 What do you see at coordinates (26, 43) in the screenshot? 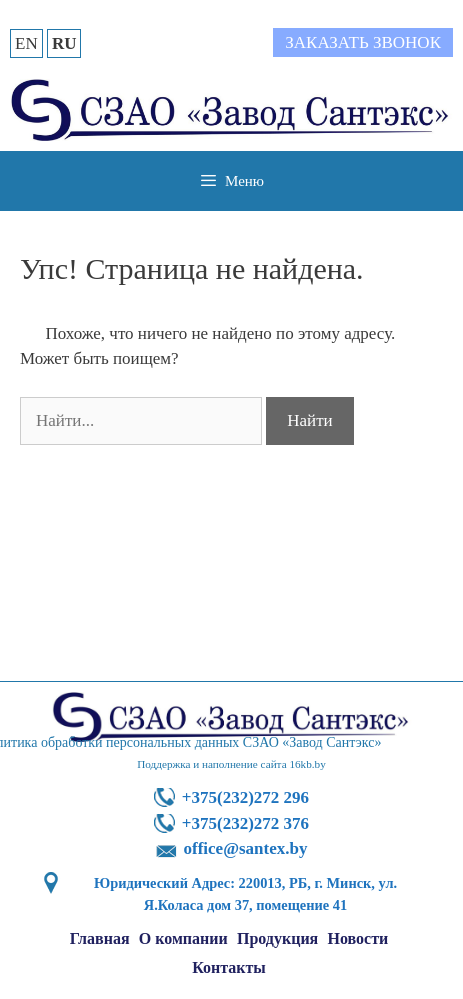
I see `EN` at bounding box center [26, 43].